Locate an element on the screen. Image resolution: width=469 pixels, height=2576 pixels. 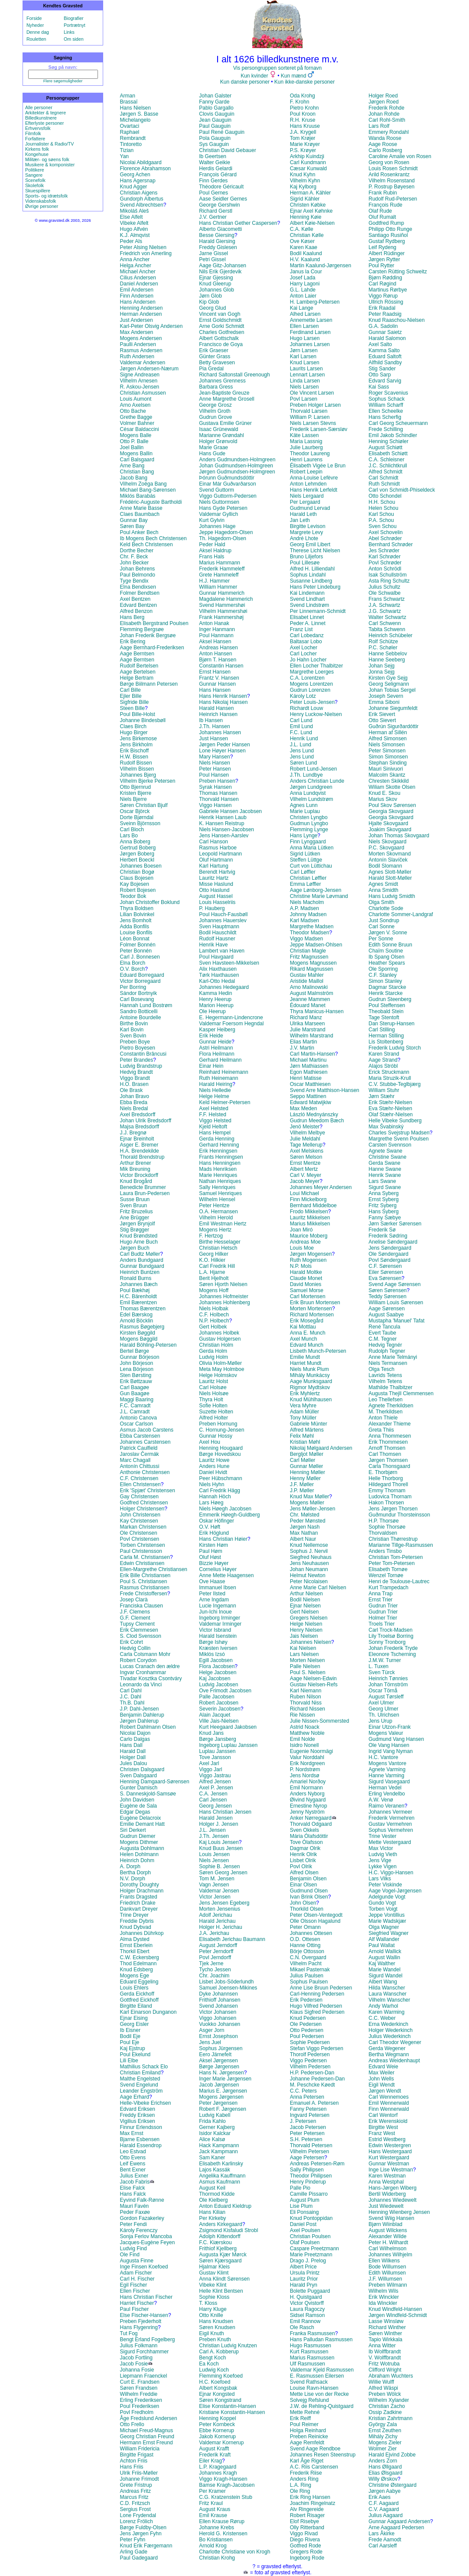
Tjek Jerne is located at coordinates (211, 1963).